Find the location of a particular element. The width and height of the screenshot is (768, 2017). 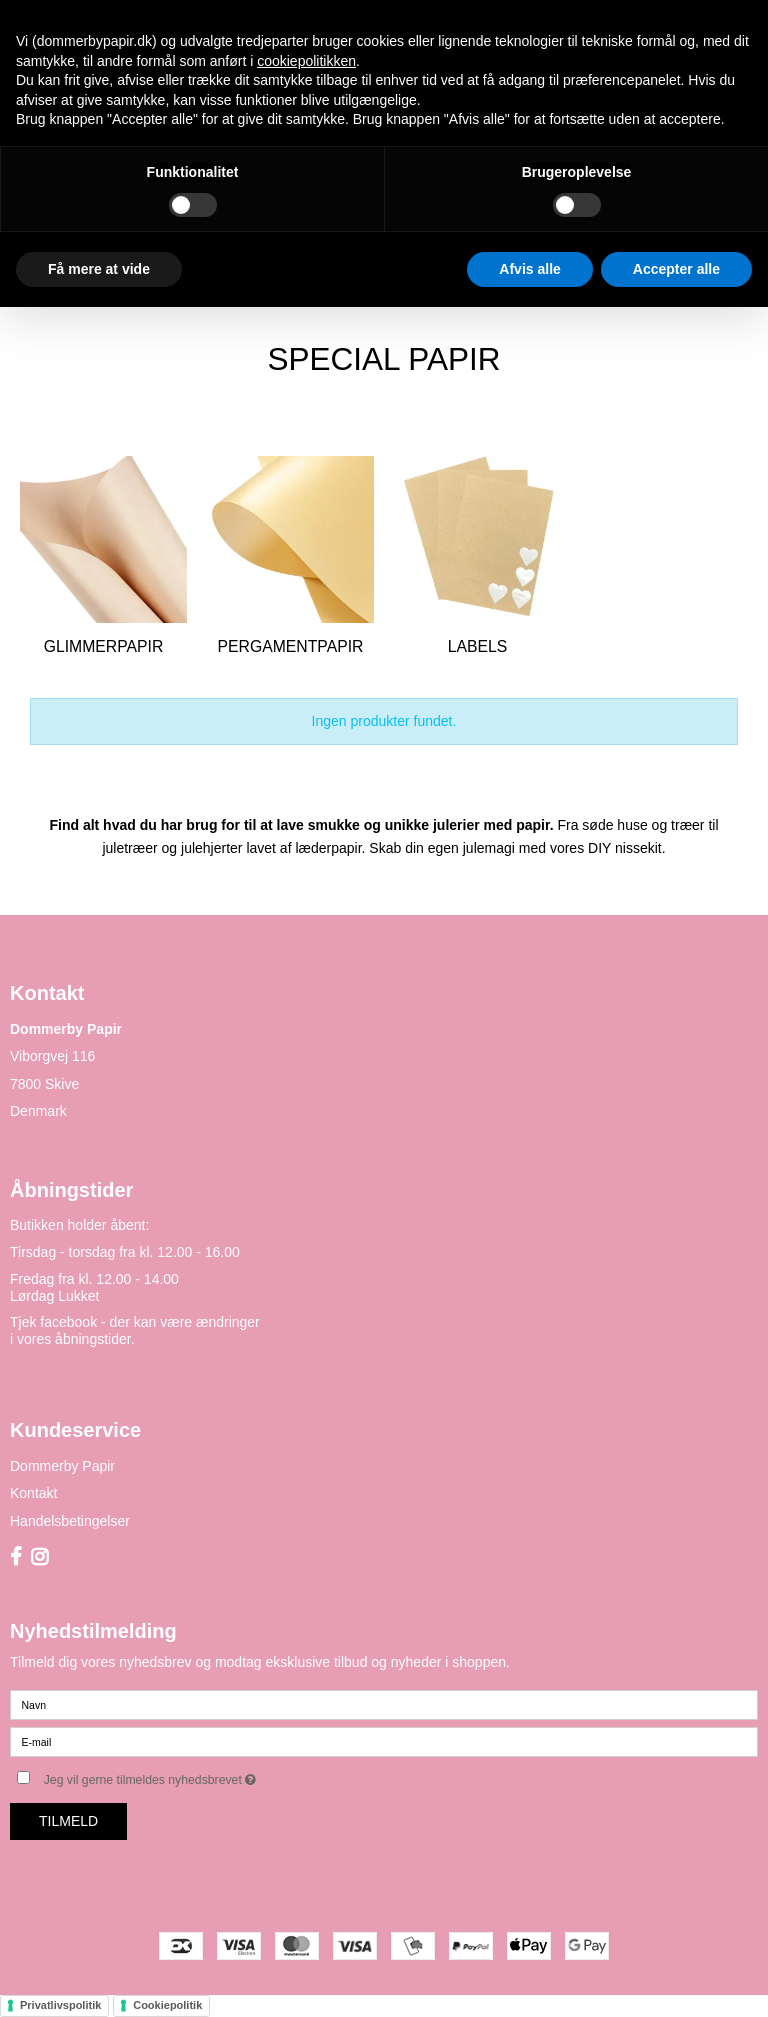

Tilmeld is located at coordinates (68, 1821).